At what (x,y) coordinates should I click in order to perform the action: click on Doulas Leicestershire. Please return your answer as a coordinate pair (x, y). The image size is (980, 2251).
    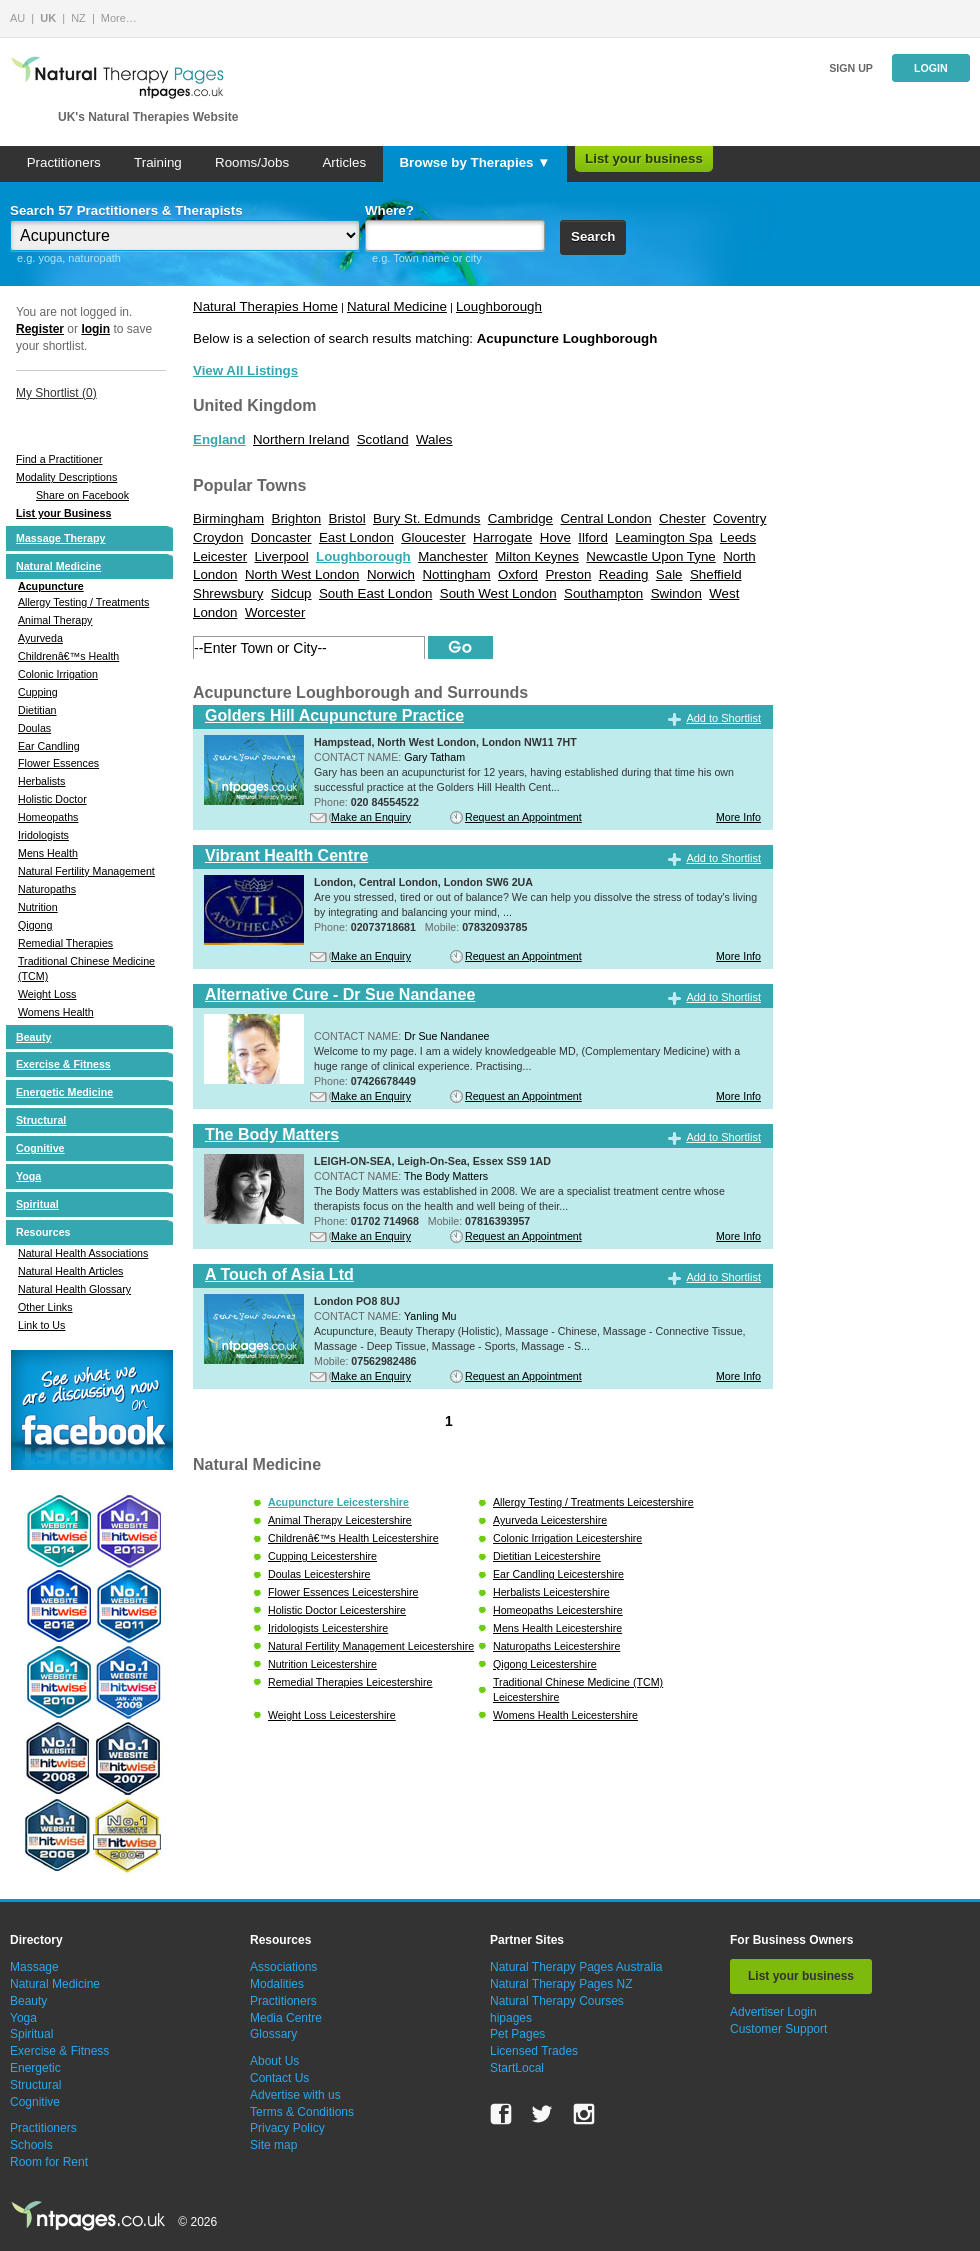
    Looking at the image, I should click on (319, 1574).